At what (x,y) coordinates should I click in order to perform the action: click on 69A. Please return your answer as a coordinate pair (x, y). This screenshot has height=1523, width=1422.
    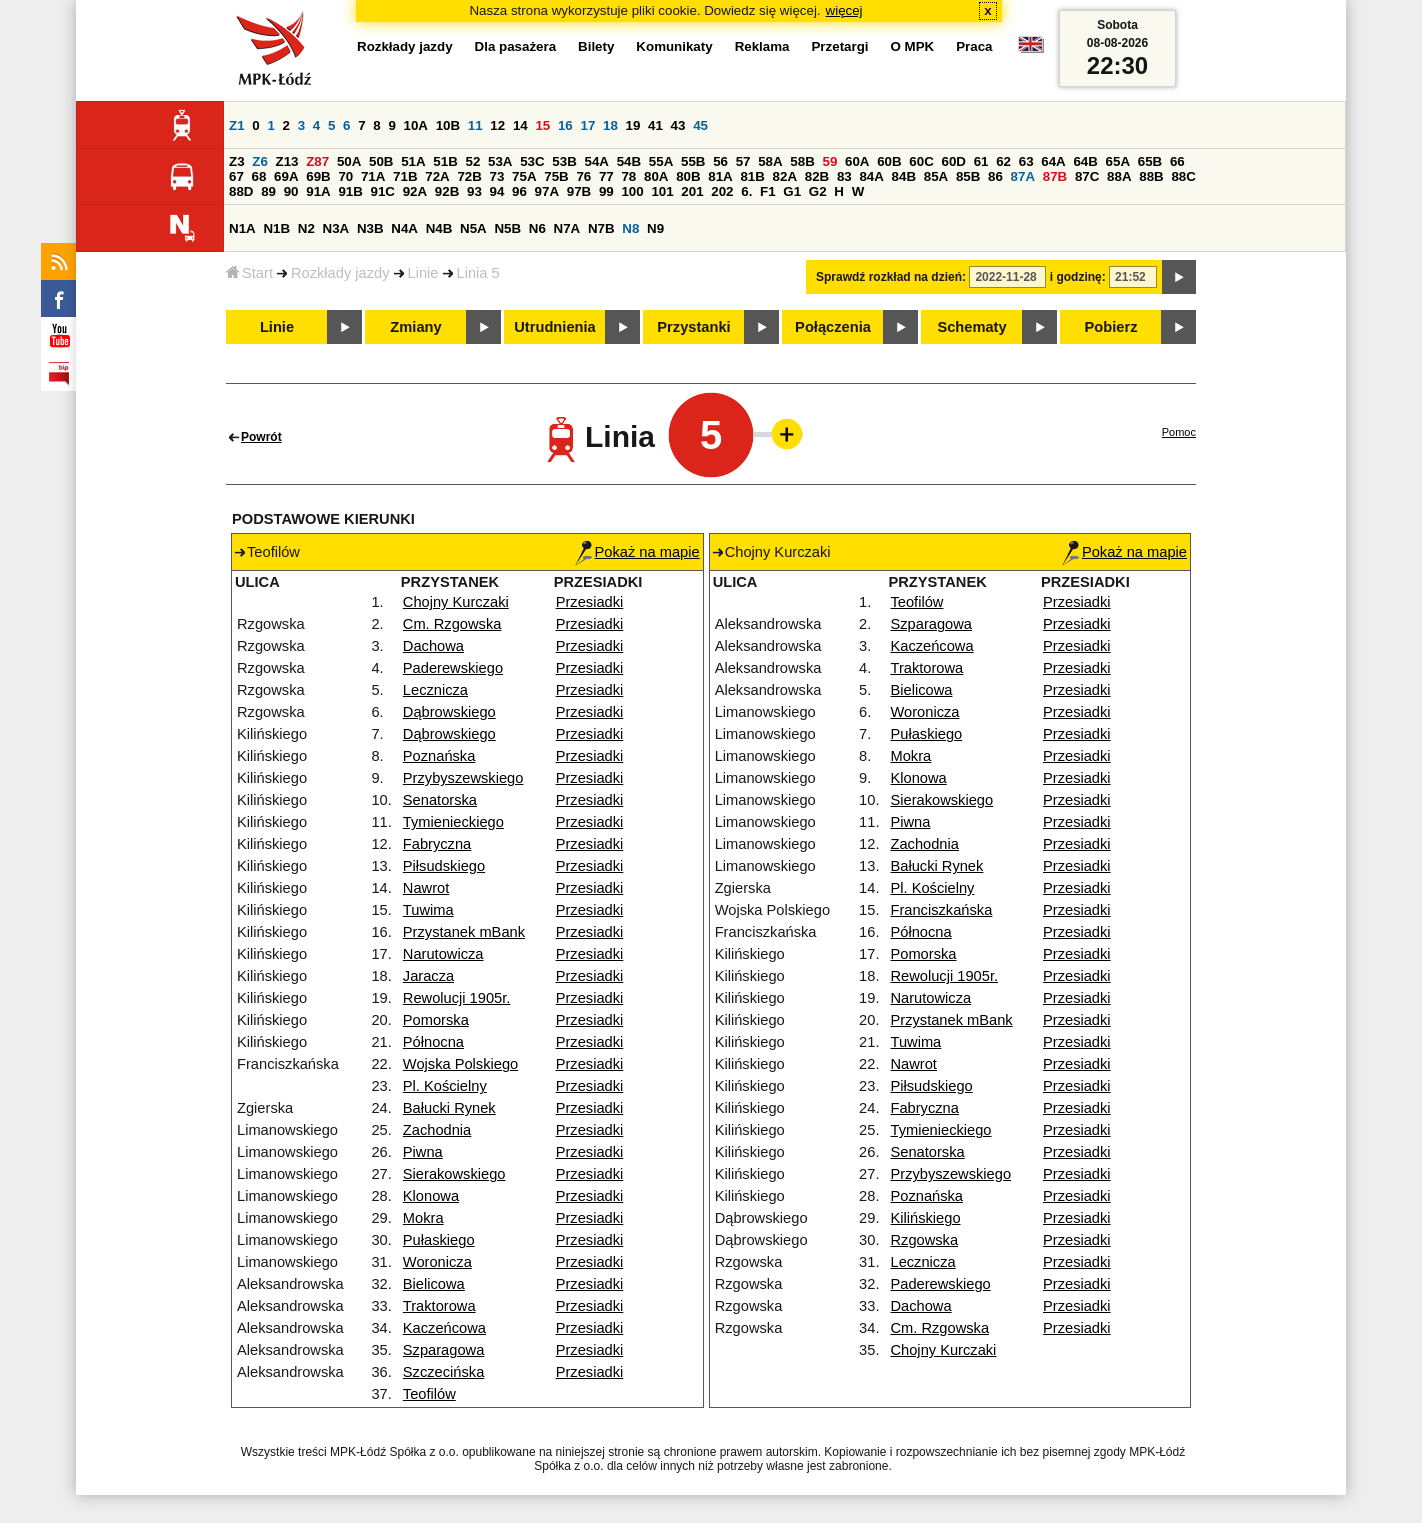
    Looking at the image, I should click on (286, 176).